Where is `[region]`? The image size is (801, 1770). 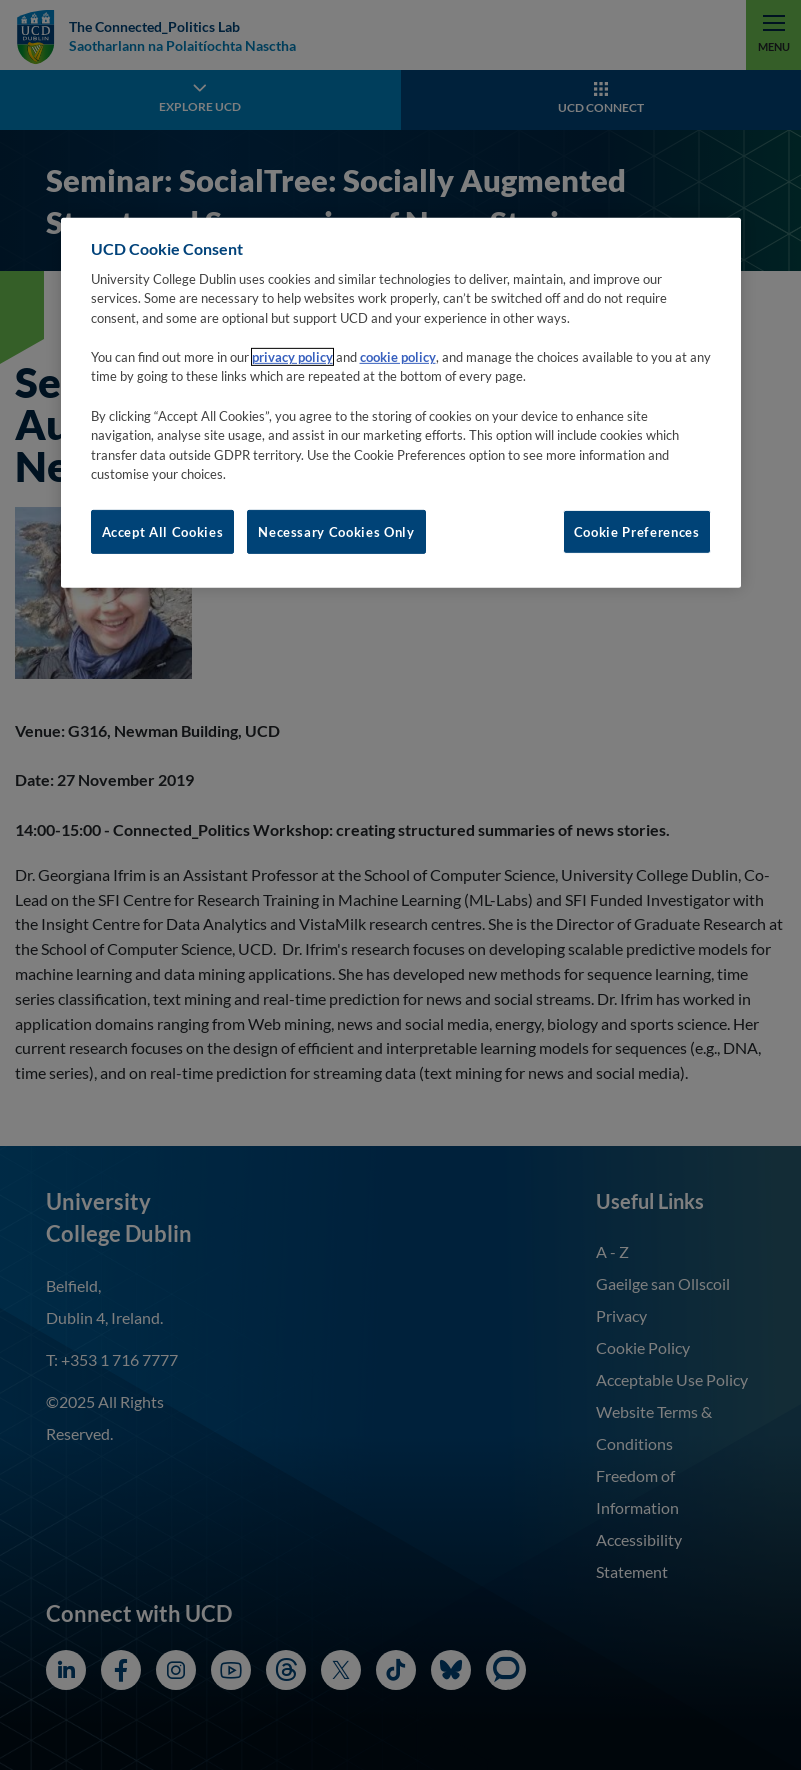
[region] is located at coordinates (401, 402).